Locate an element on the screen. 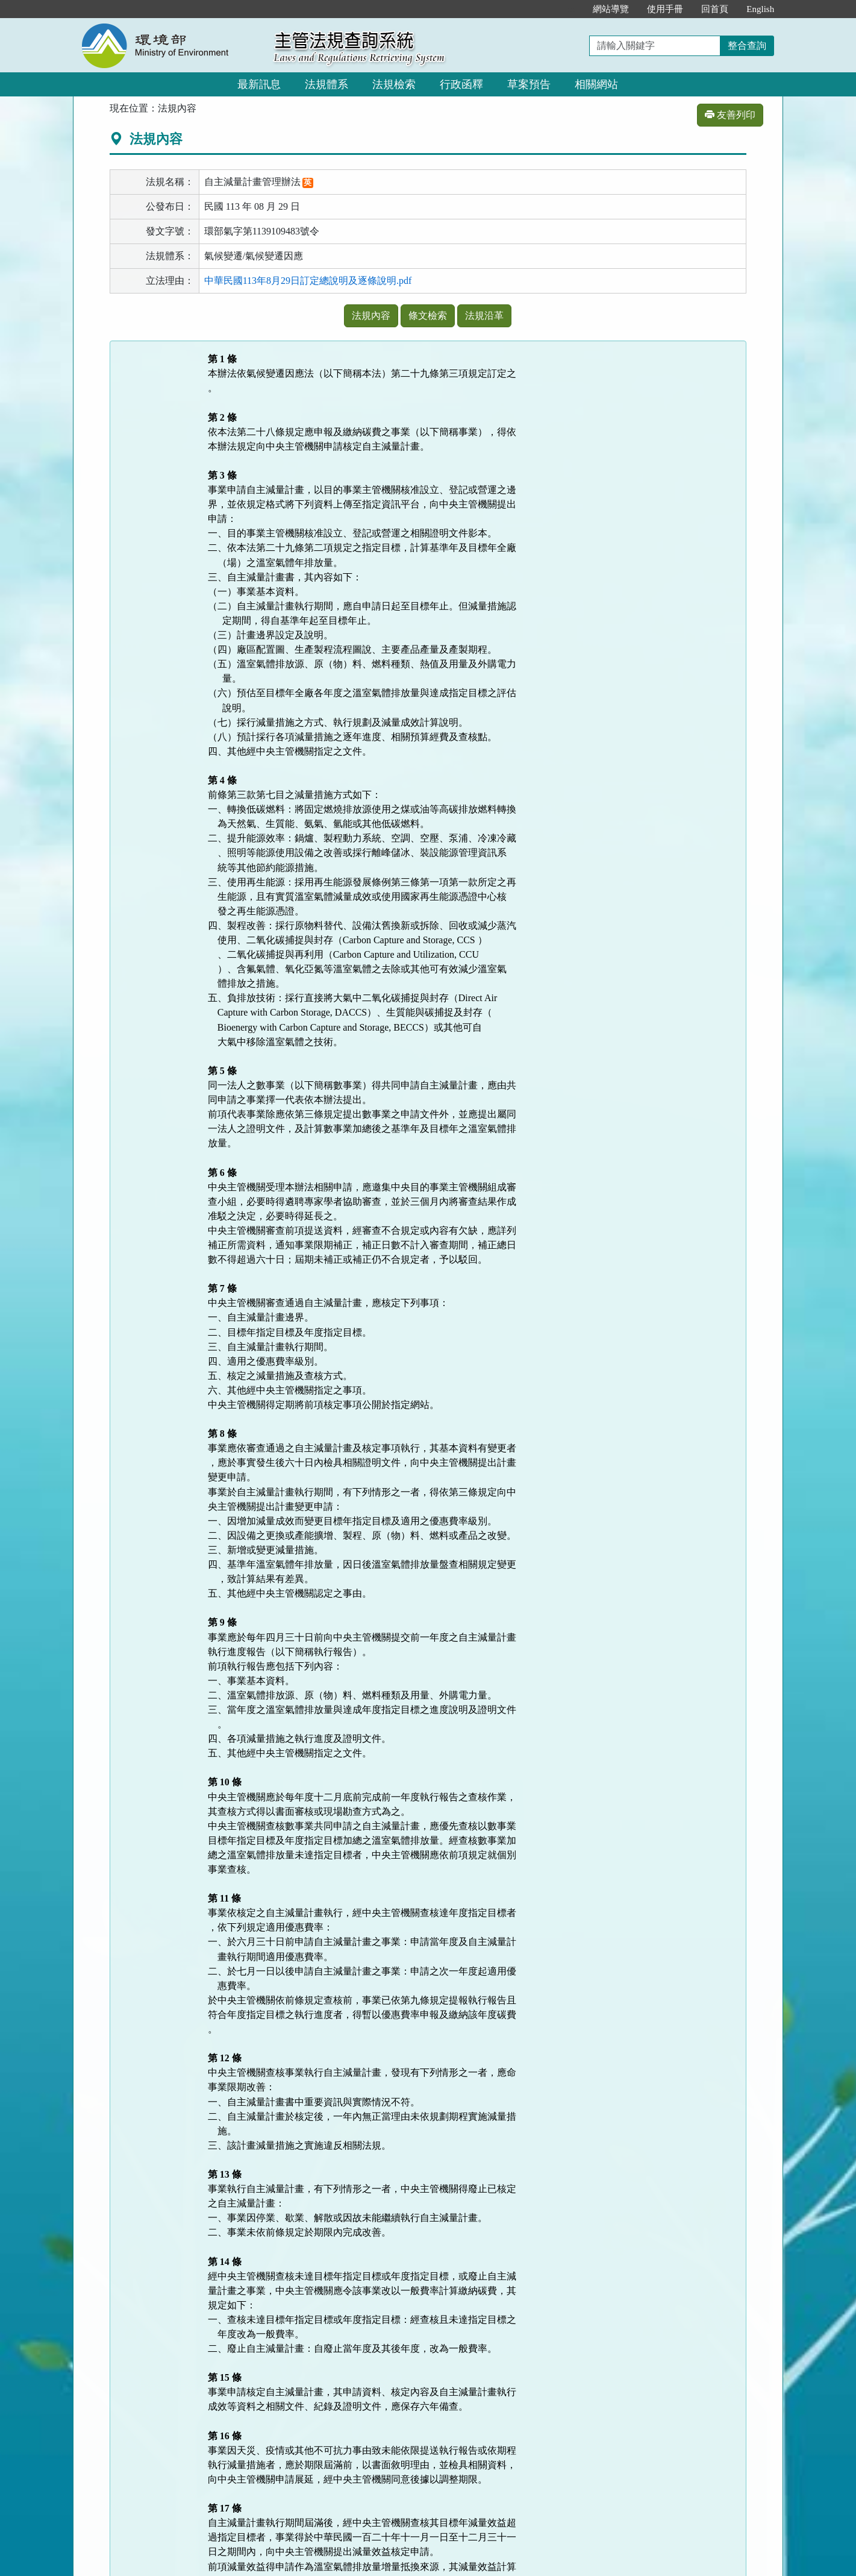 This screenshot has height=2576, width=856. 法規檢索 is located at coordinates (394, 84).